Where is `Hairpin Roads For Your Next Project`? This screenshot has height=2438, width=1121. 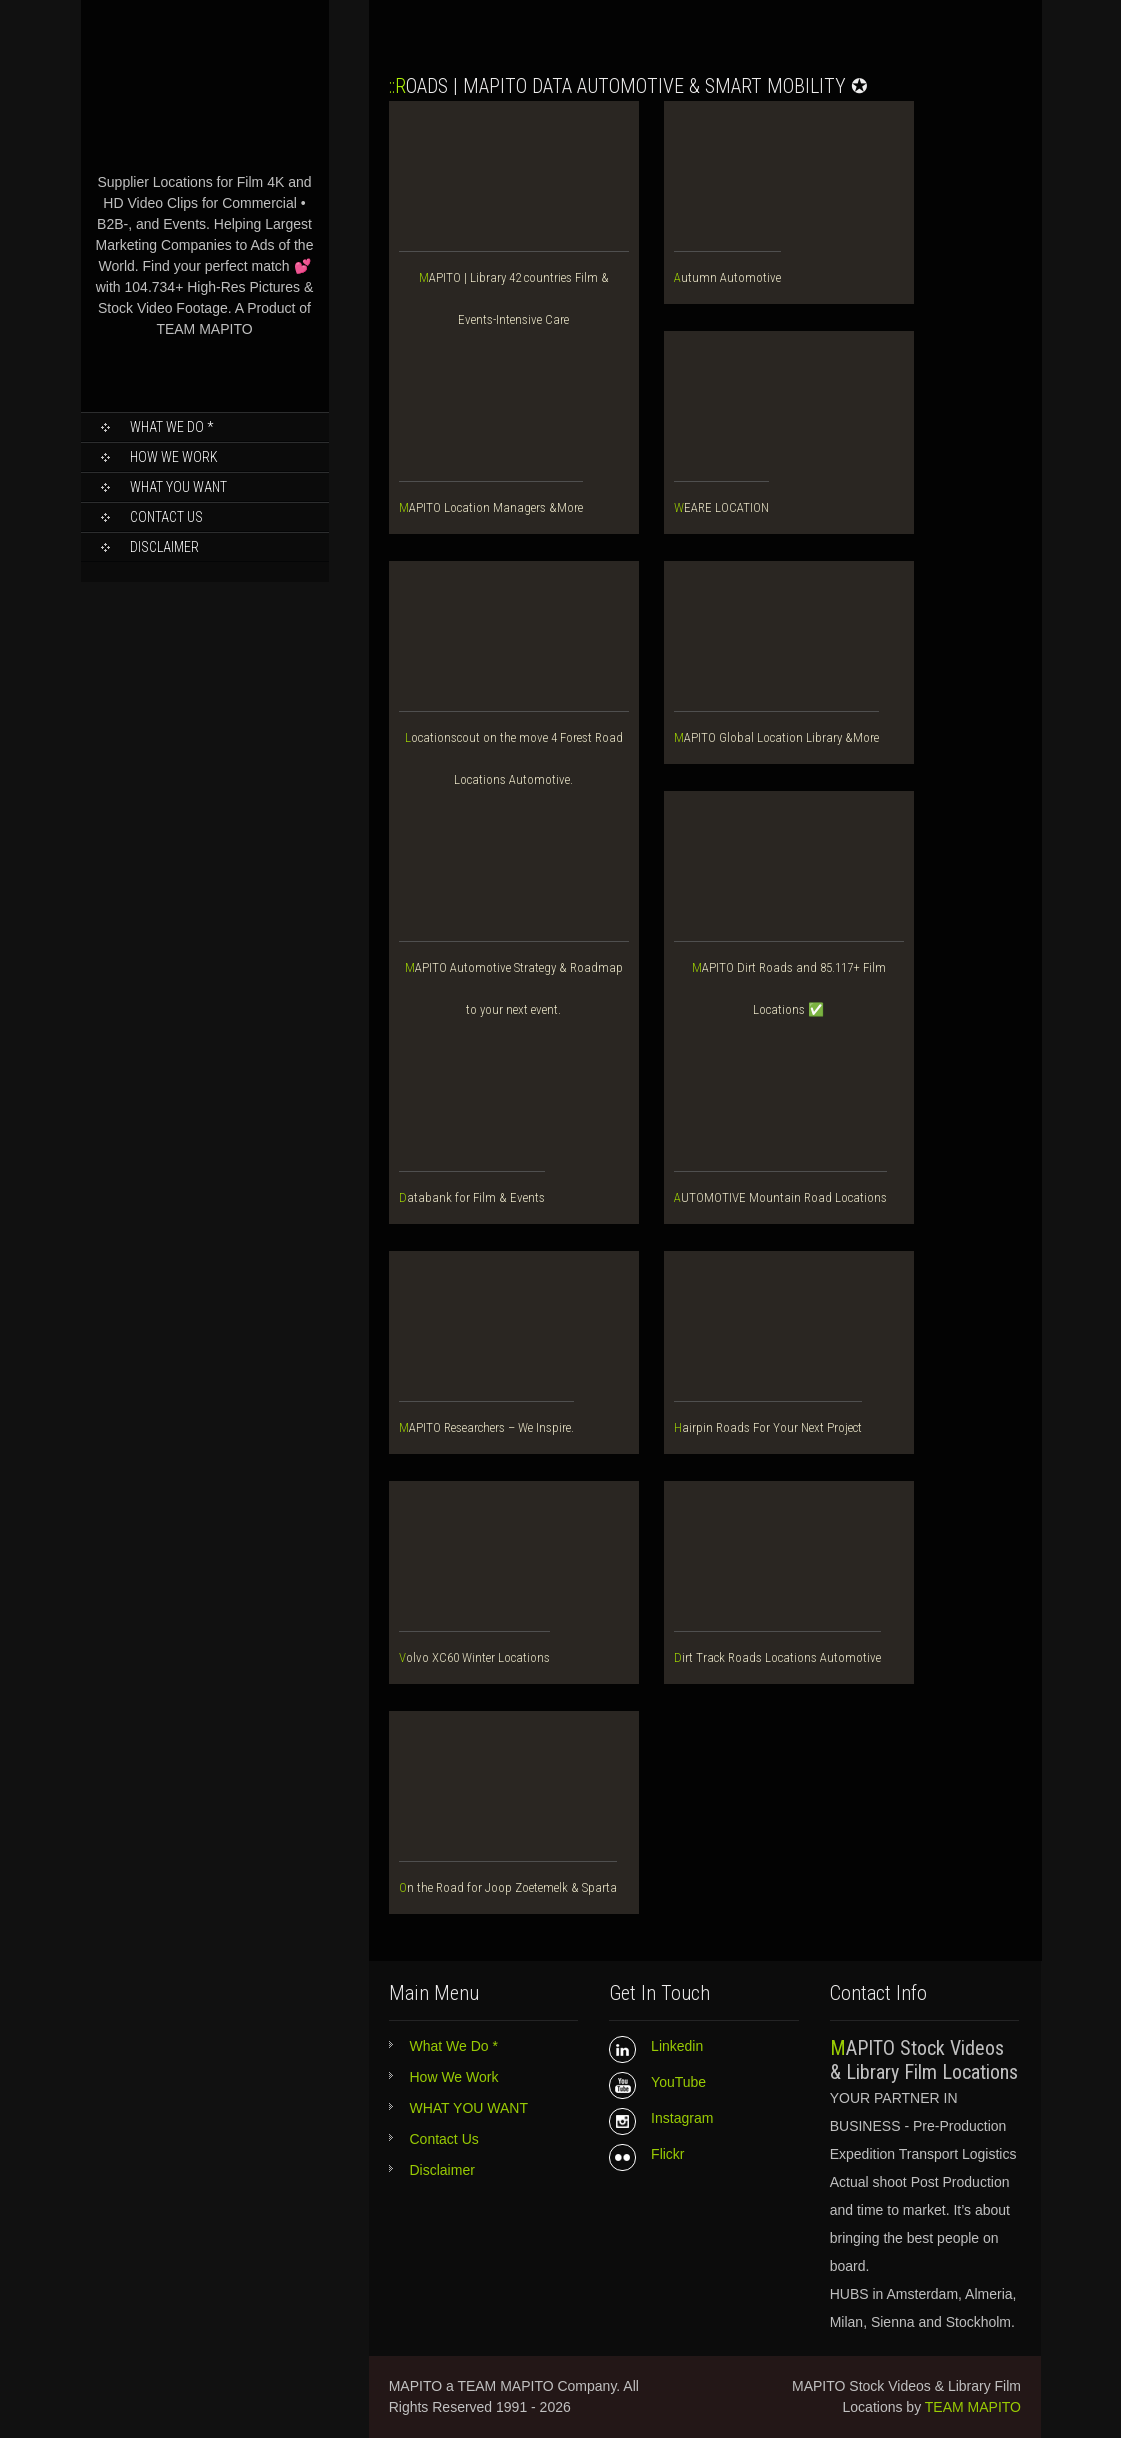 Hairpin Roads For Your Next Project is located at coordinates (768, 1427).